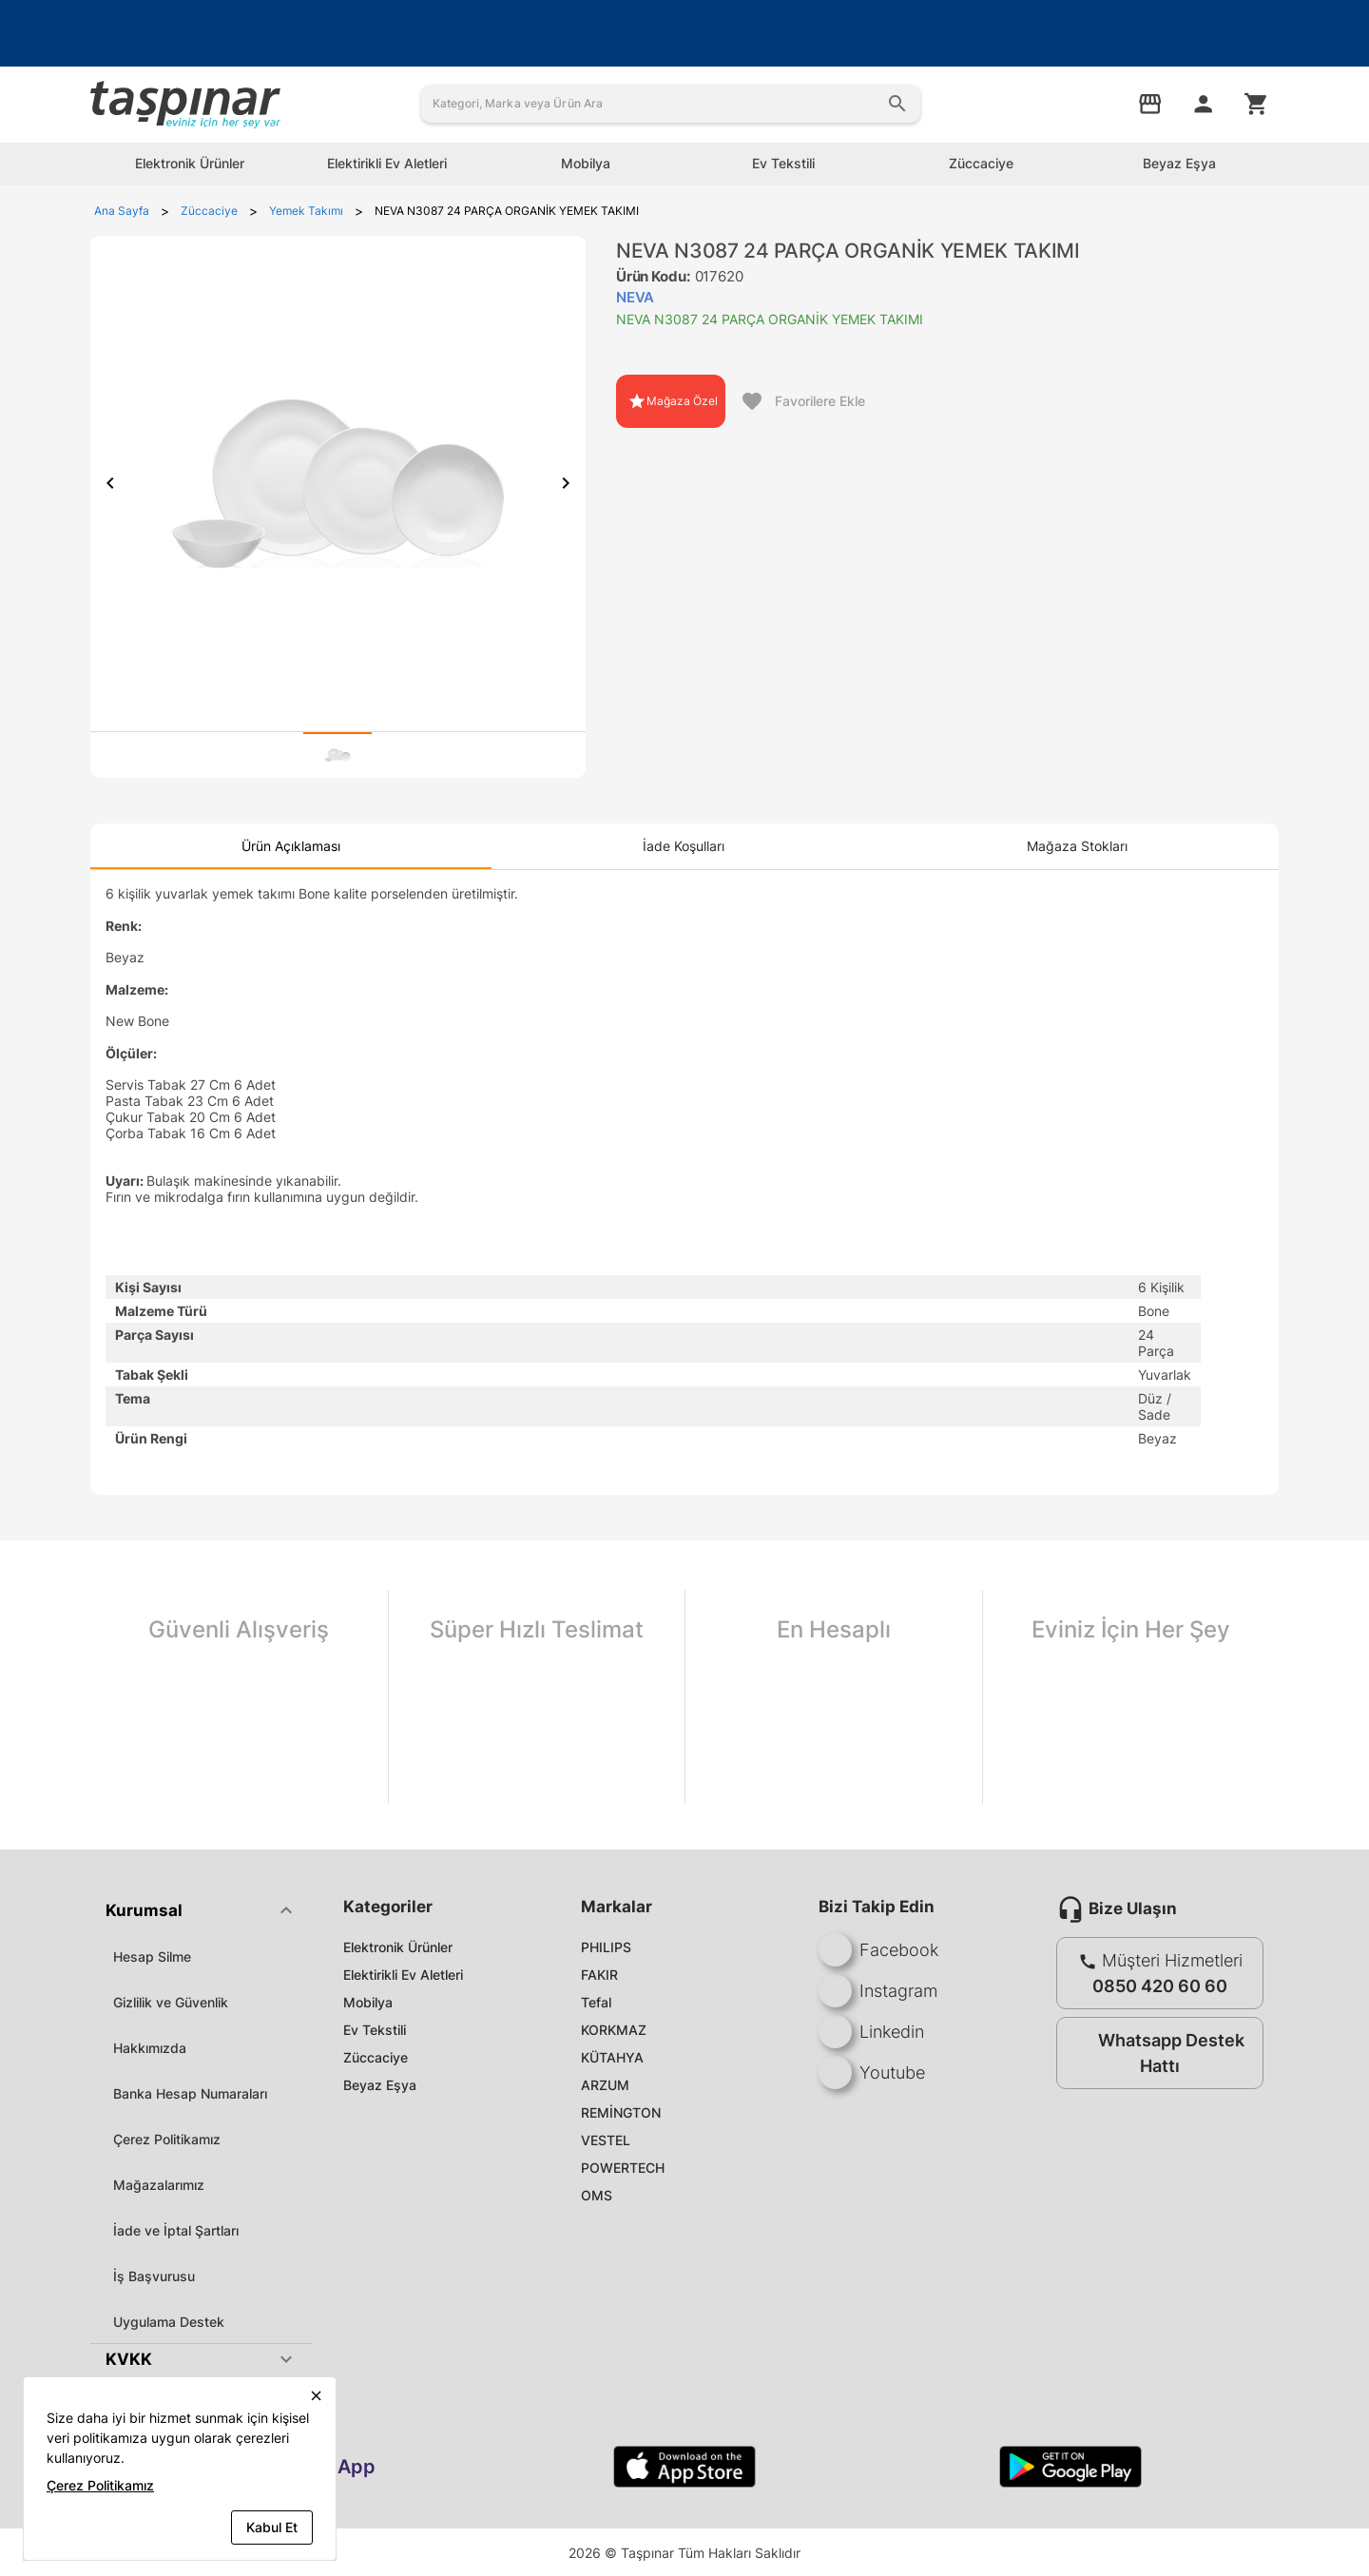  Describe the element at coordinates (606, 1947) in the screenshot. I see `PHILIPS` at that location.